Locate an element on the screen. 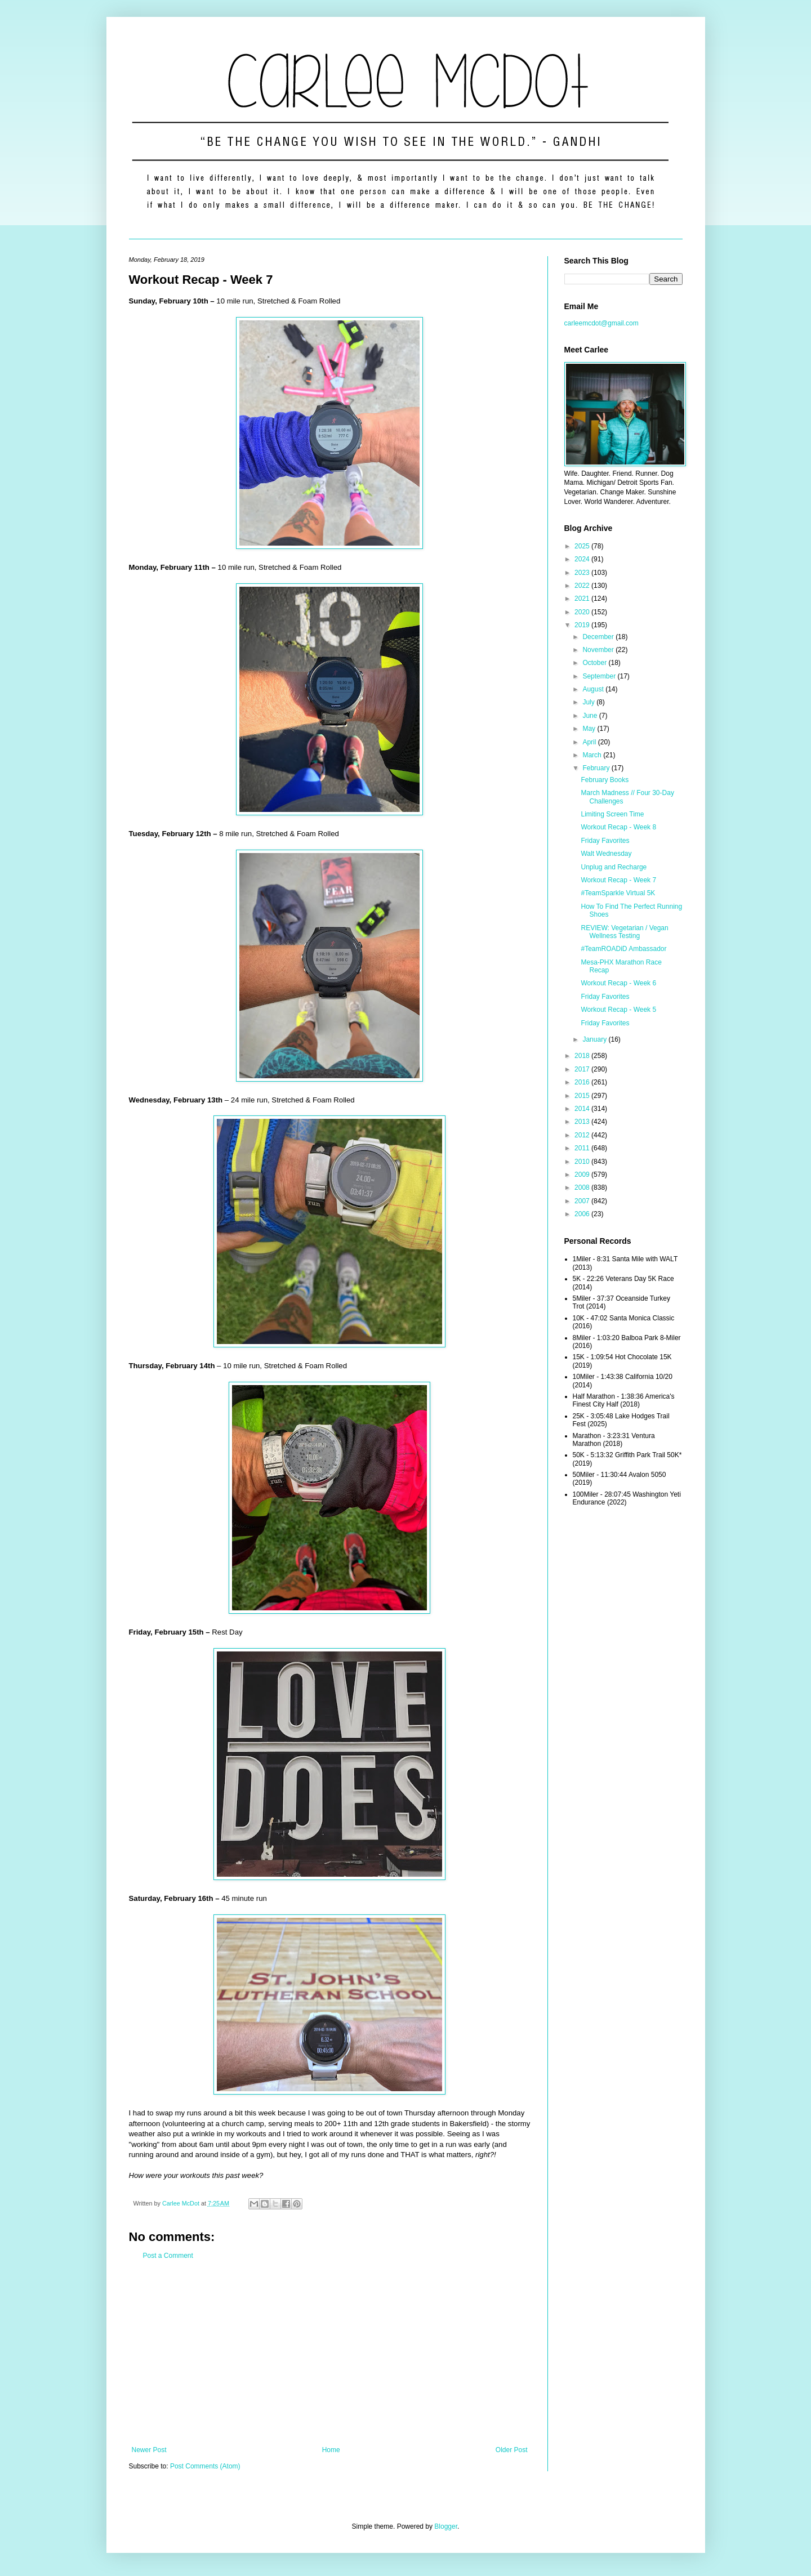 The width and height of the screenshot is (811, 2576). Blogger is located at coordinates (445, 2526).